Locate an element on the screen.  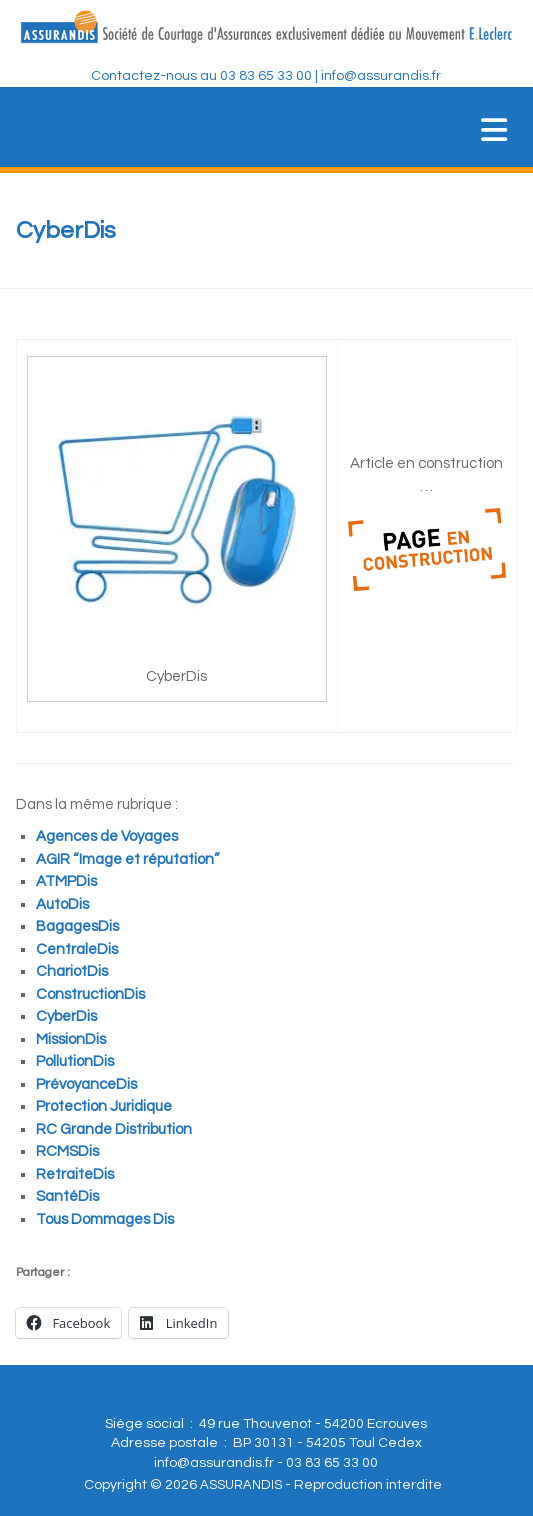
RCMSDis is located at coordinates (67, 1151).